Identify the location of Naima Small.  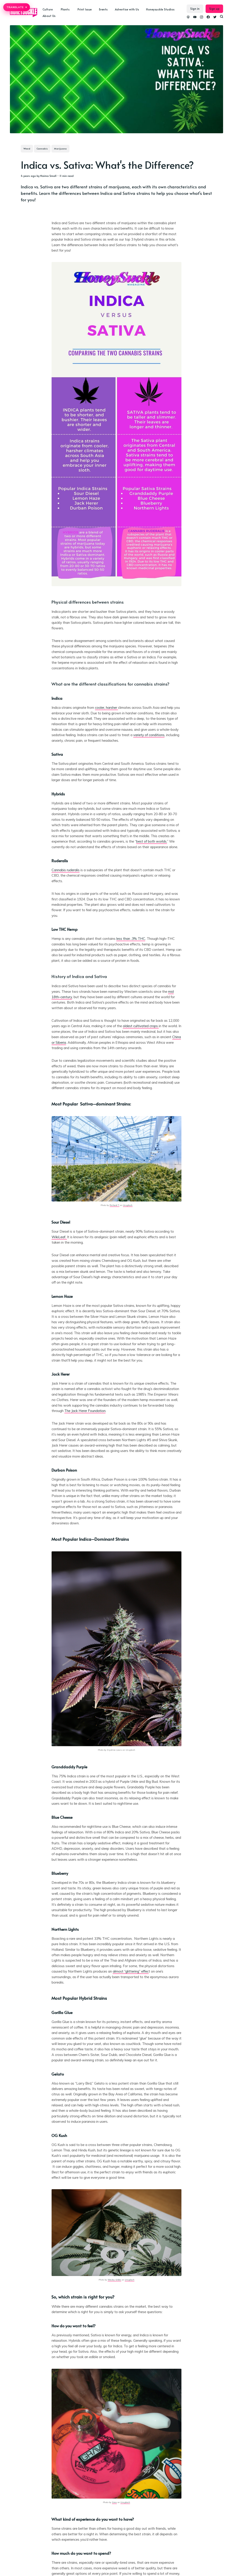
(48, 176).